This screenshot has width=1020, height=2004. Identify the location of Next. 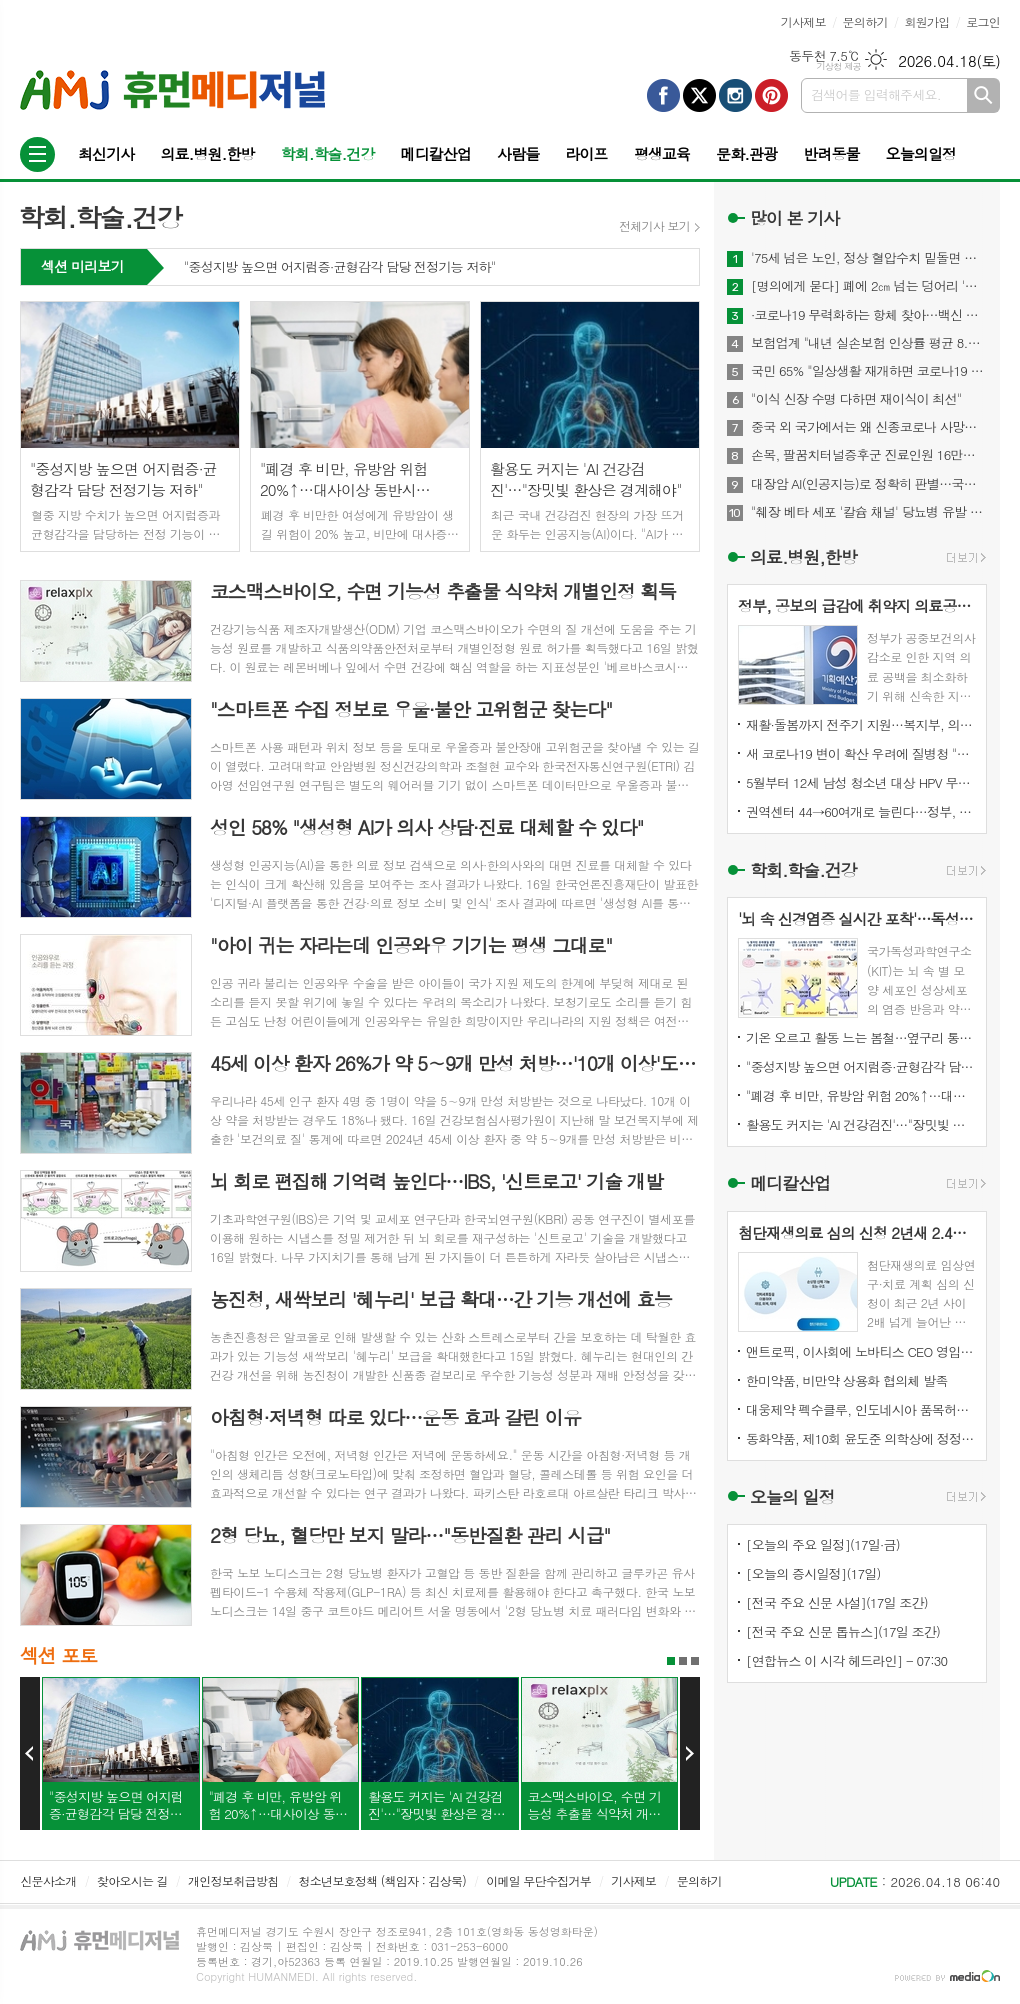
(690, 1754).